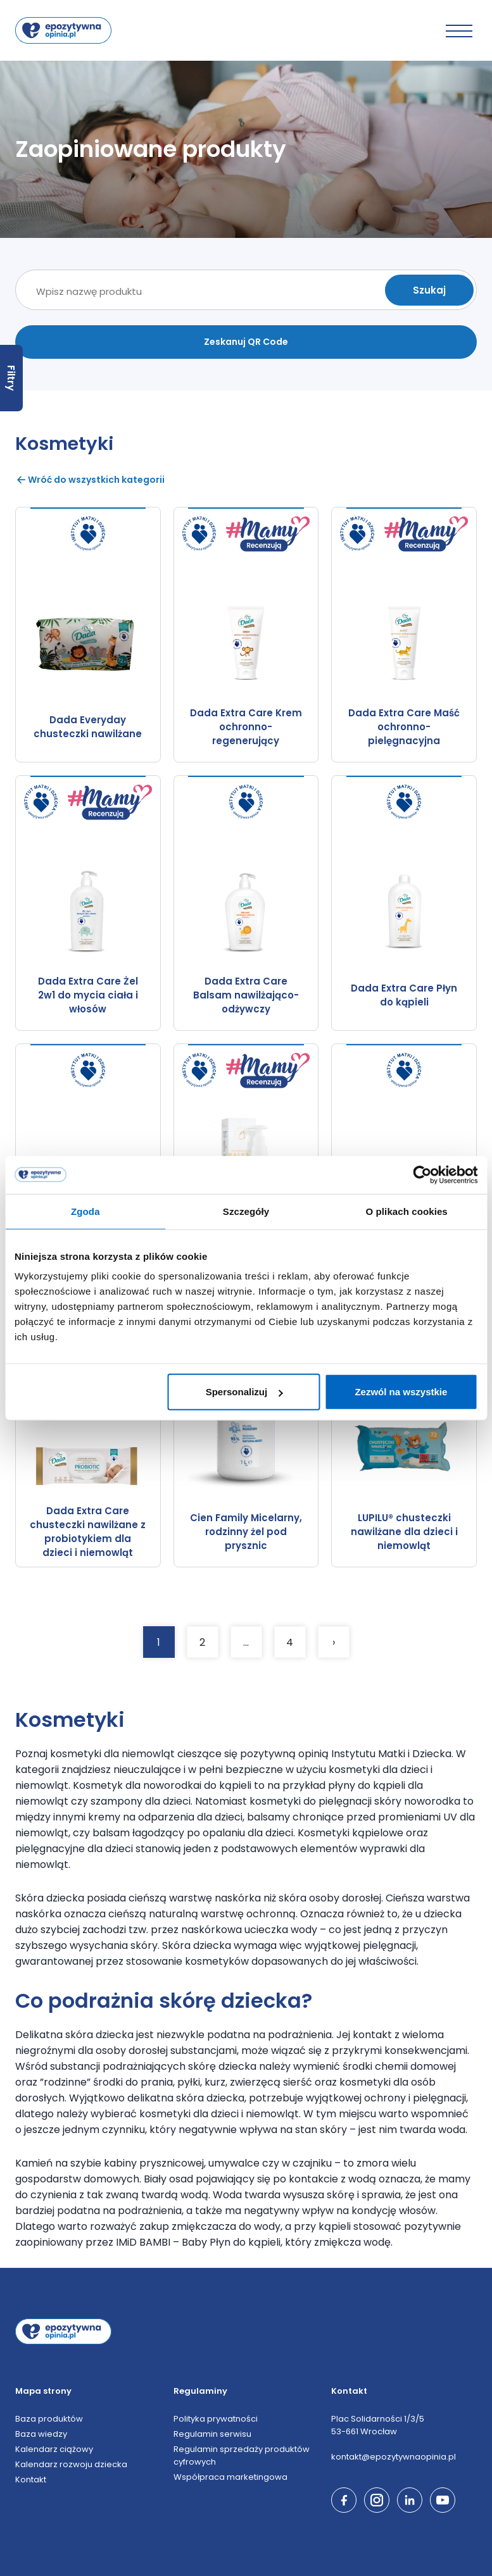 The height and width of the screenshot is (2576, 492). Describe the element at coordinates (230, 2477) in the screenshot. I see `Współpraca marketingowa` at that location.